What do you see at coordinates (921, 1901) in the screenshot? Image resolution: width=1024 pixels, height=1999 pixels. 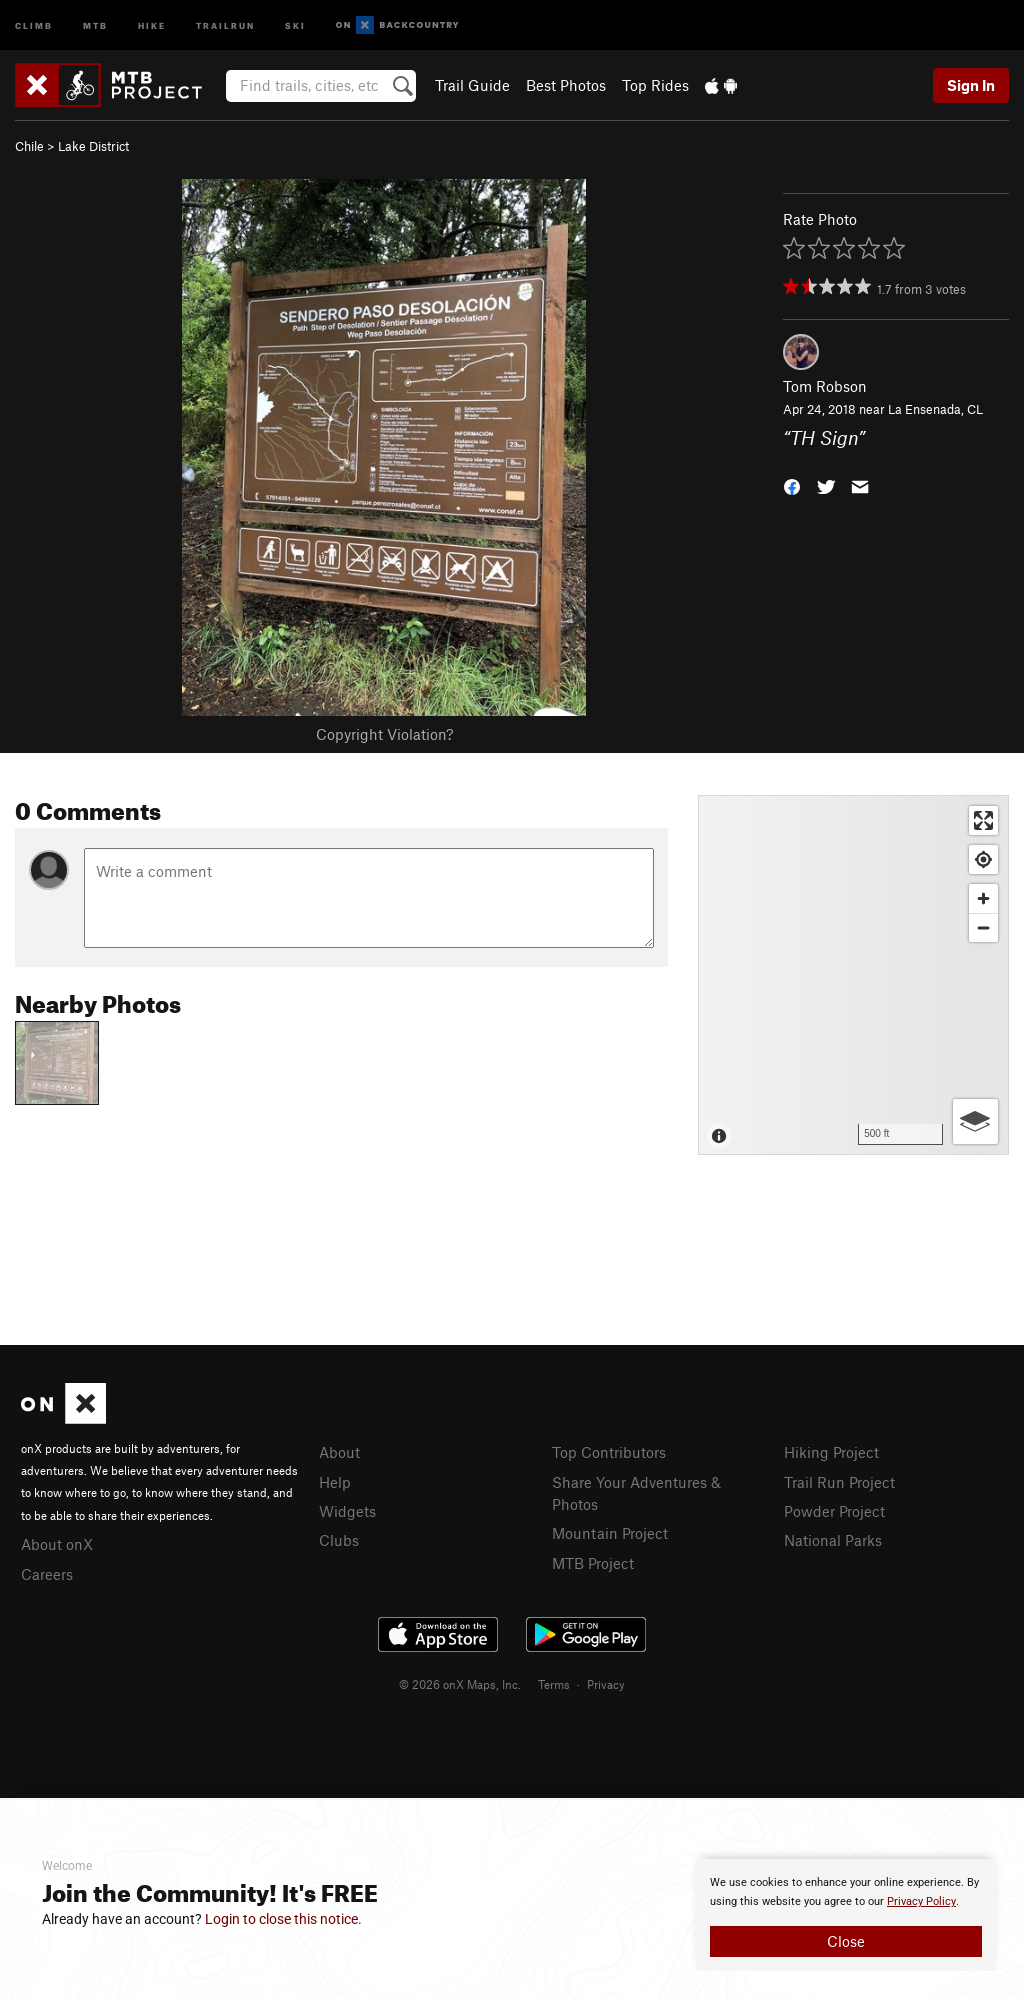 I see `Privacy Policy` at bounding box center [921, 1901].